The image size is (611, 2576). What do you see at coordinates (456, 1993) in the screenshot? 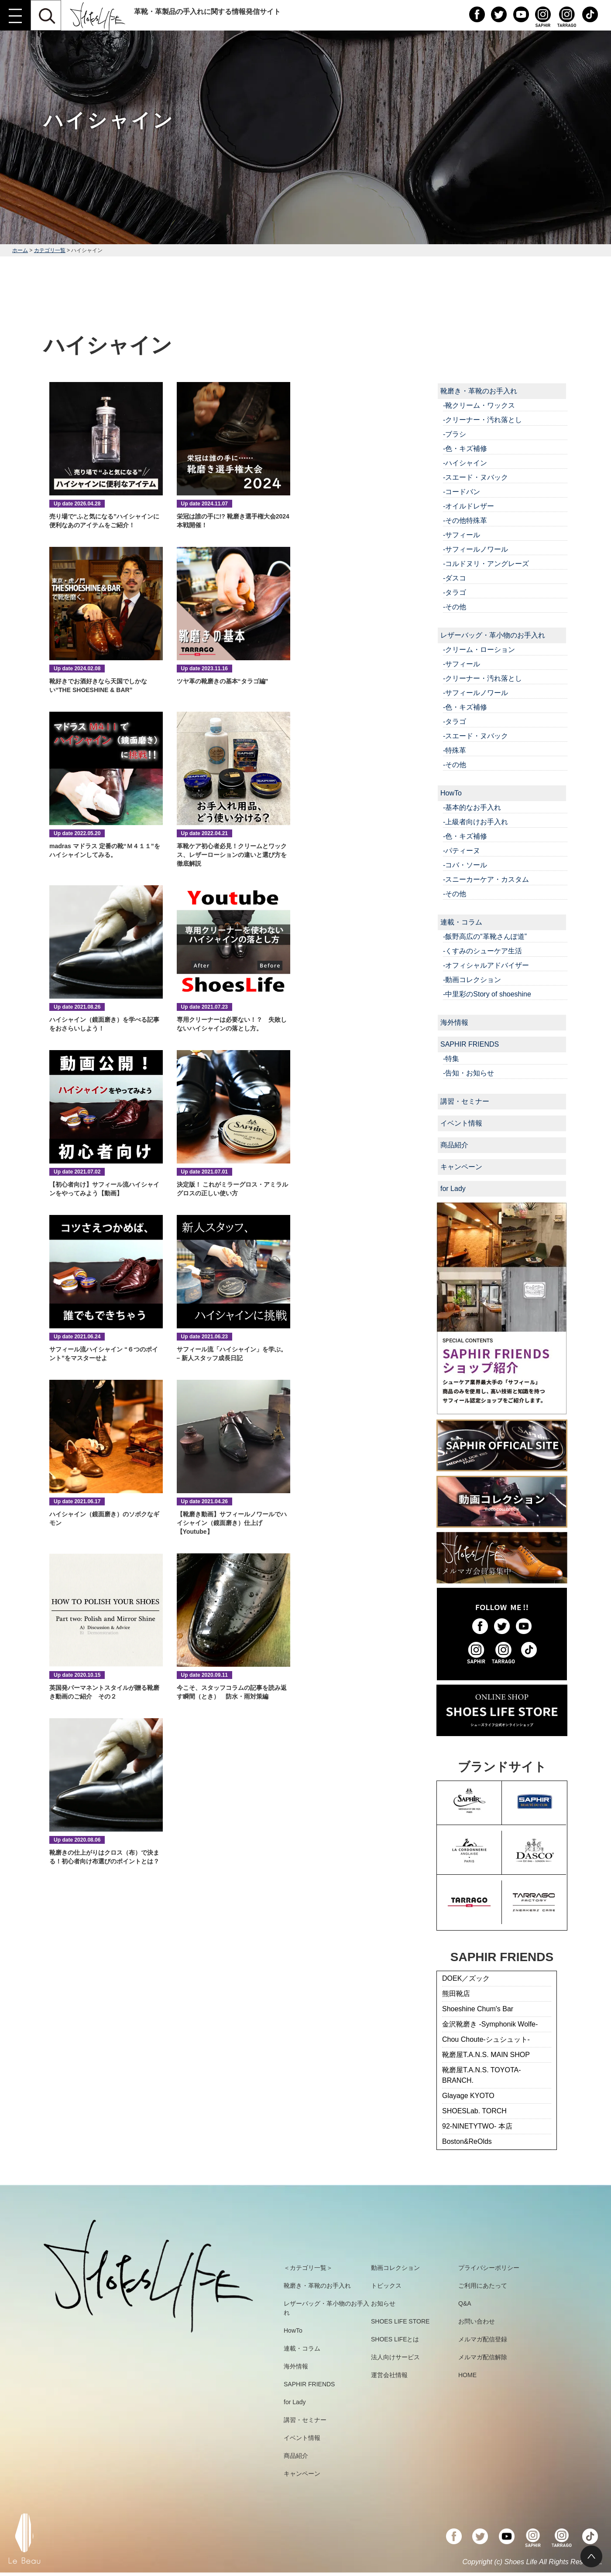
I see `熊田靴店` at bounding box center [456, 1993].